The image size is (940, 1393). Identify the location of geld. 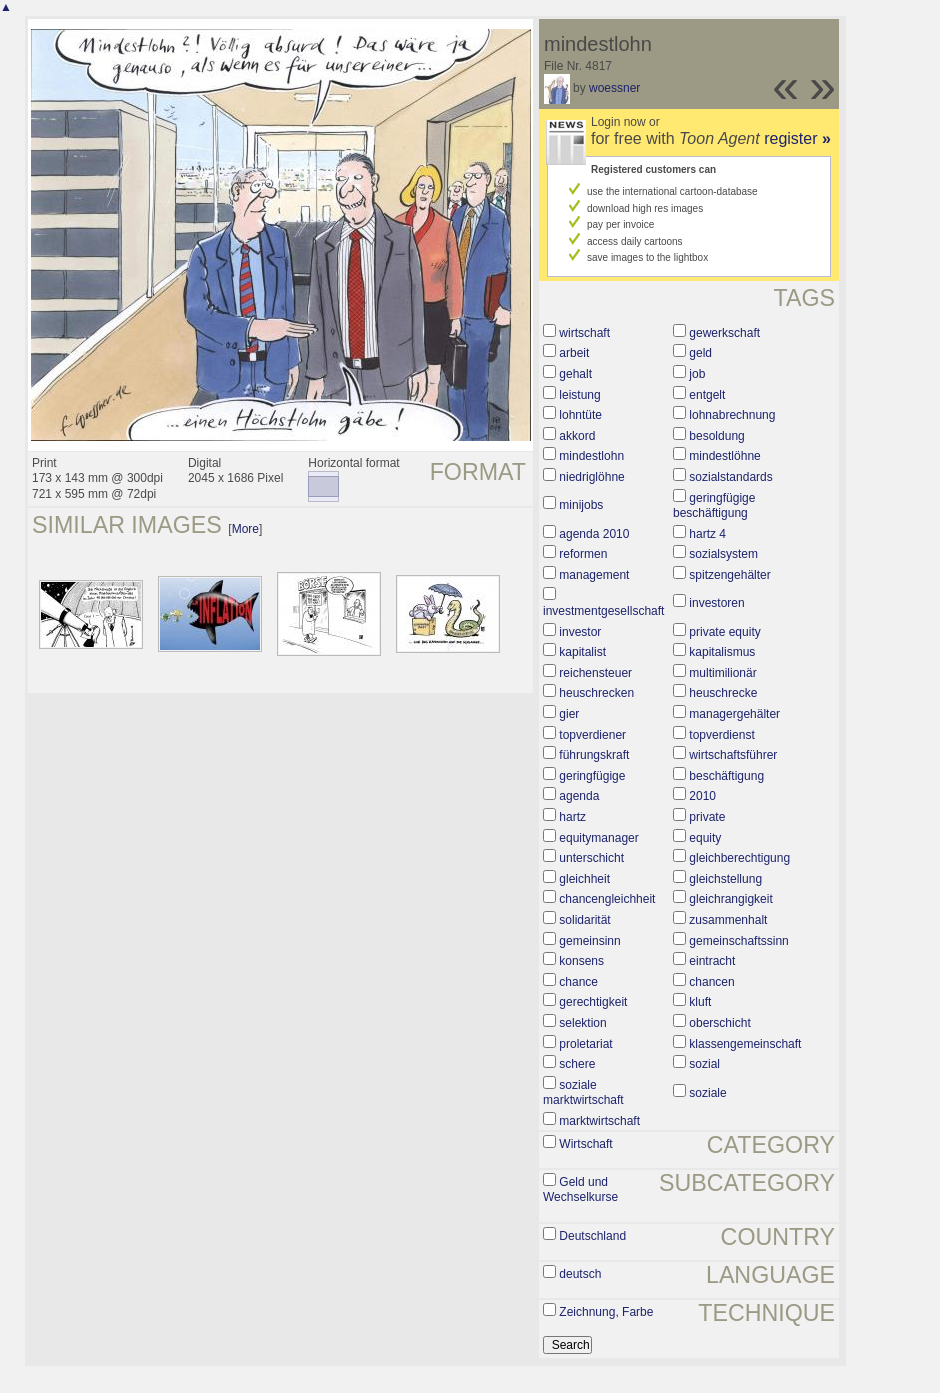
(700, 353).